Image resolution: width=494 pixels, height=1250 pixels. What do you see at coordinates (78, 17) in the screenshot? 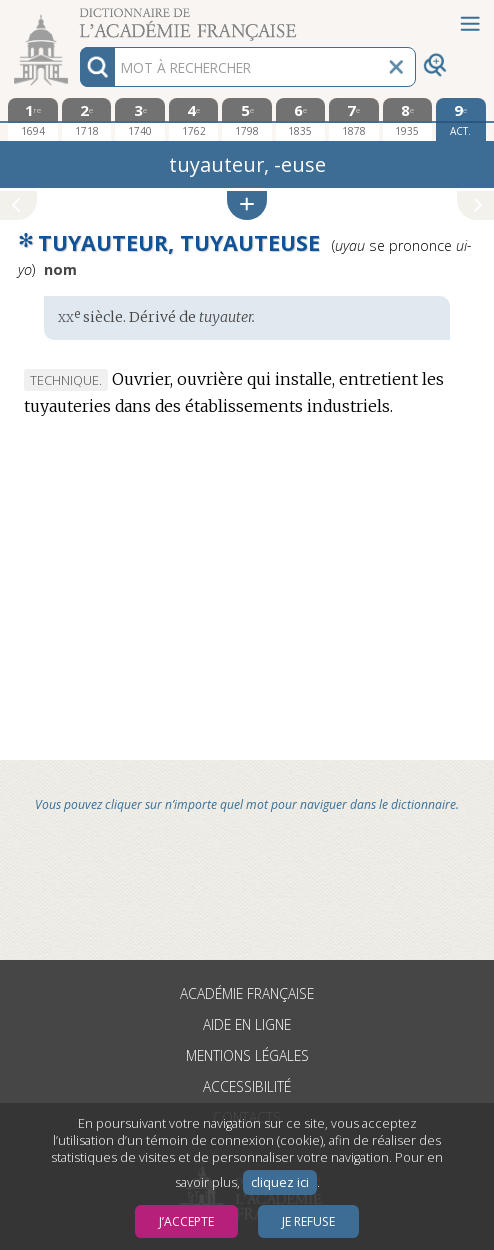
I see `Aller au contenu` at bounding box center [78, 17].